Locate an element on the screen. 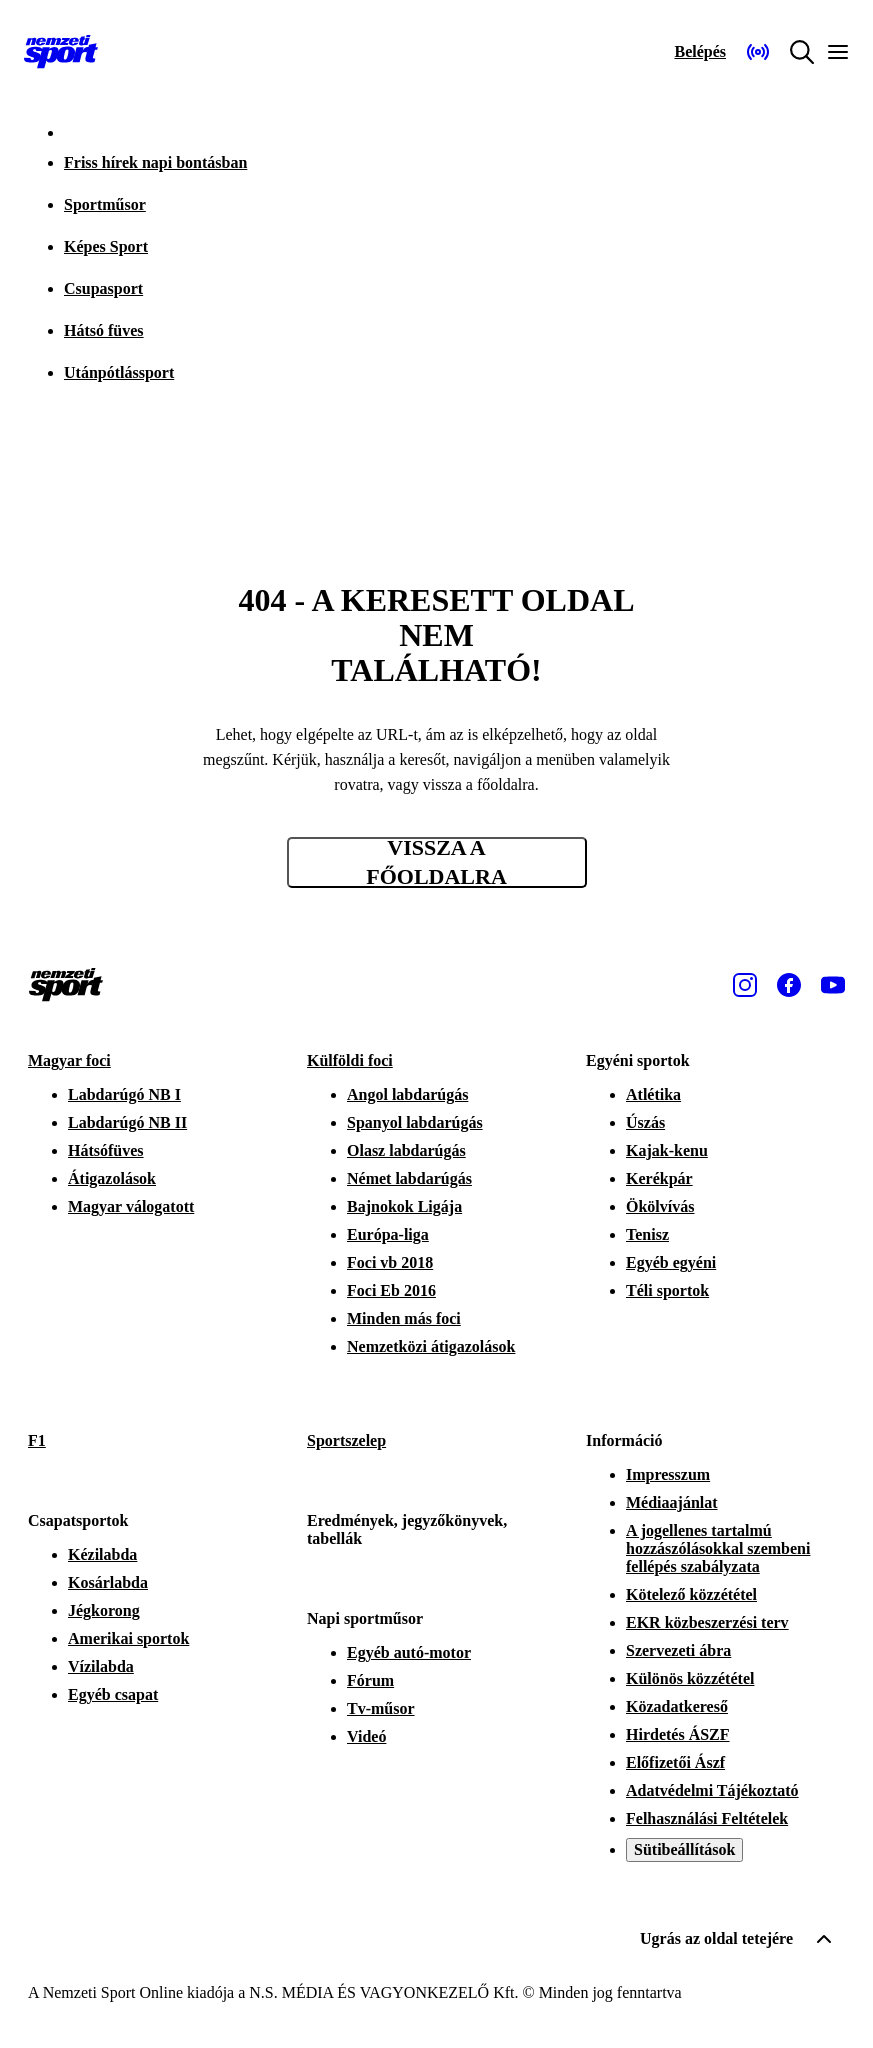  Közadatkereső is located at coordinates (677, 1706).